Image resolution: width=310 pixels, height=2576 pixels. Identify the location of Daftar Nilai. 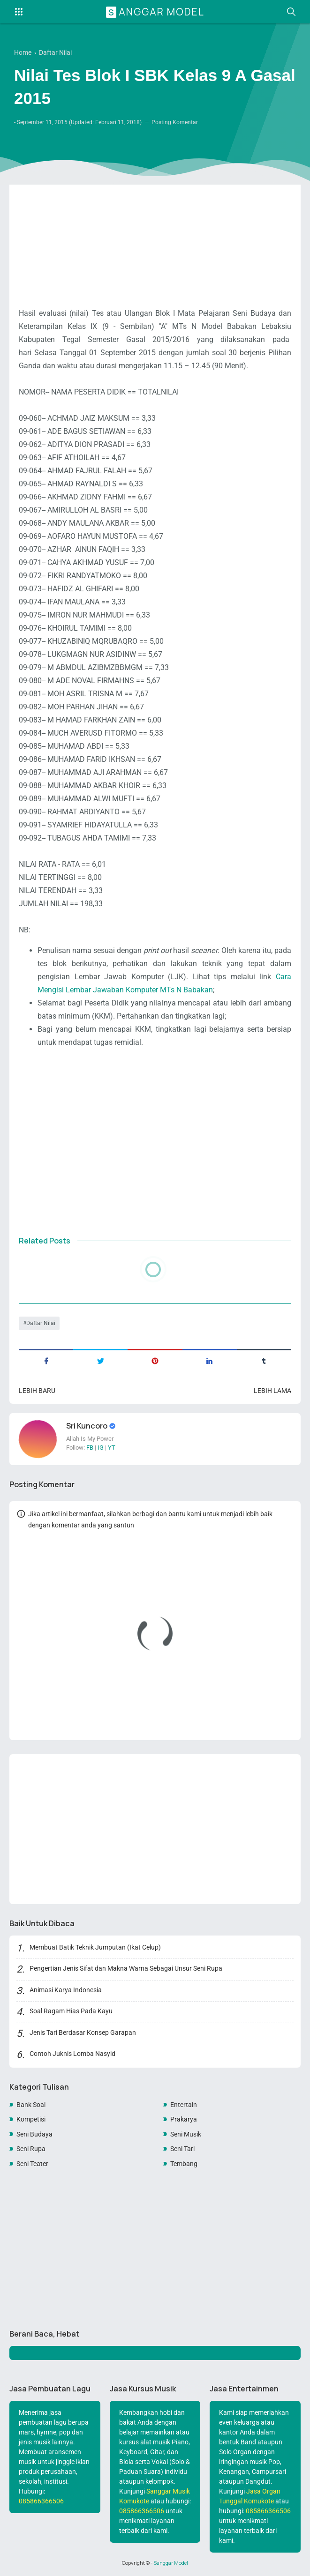
(40, 1323).